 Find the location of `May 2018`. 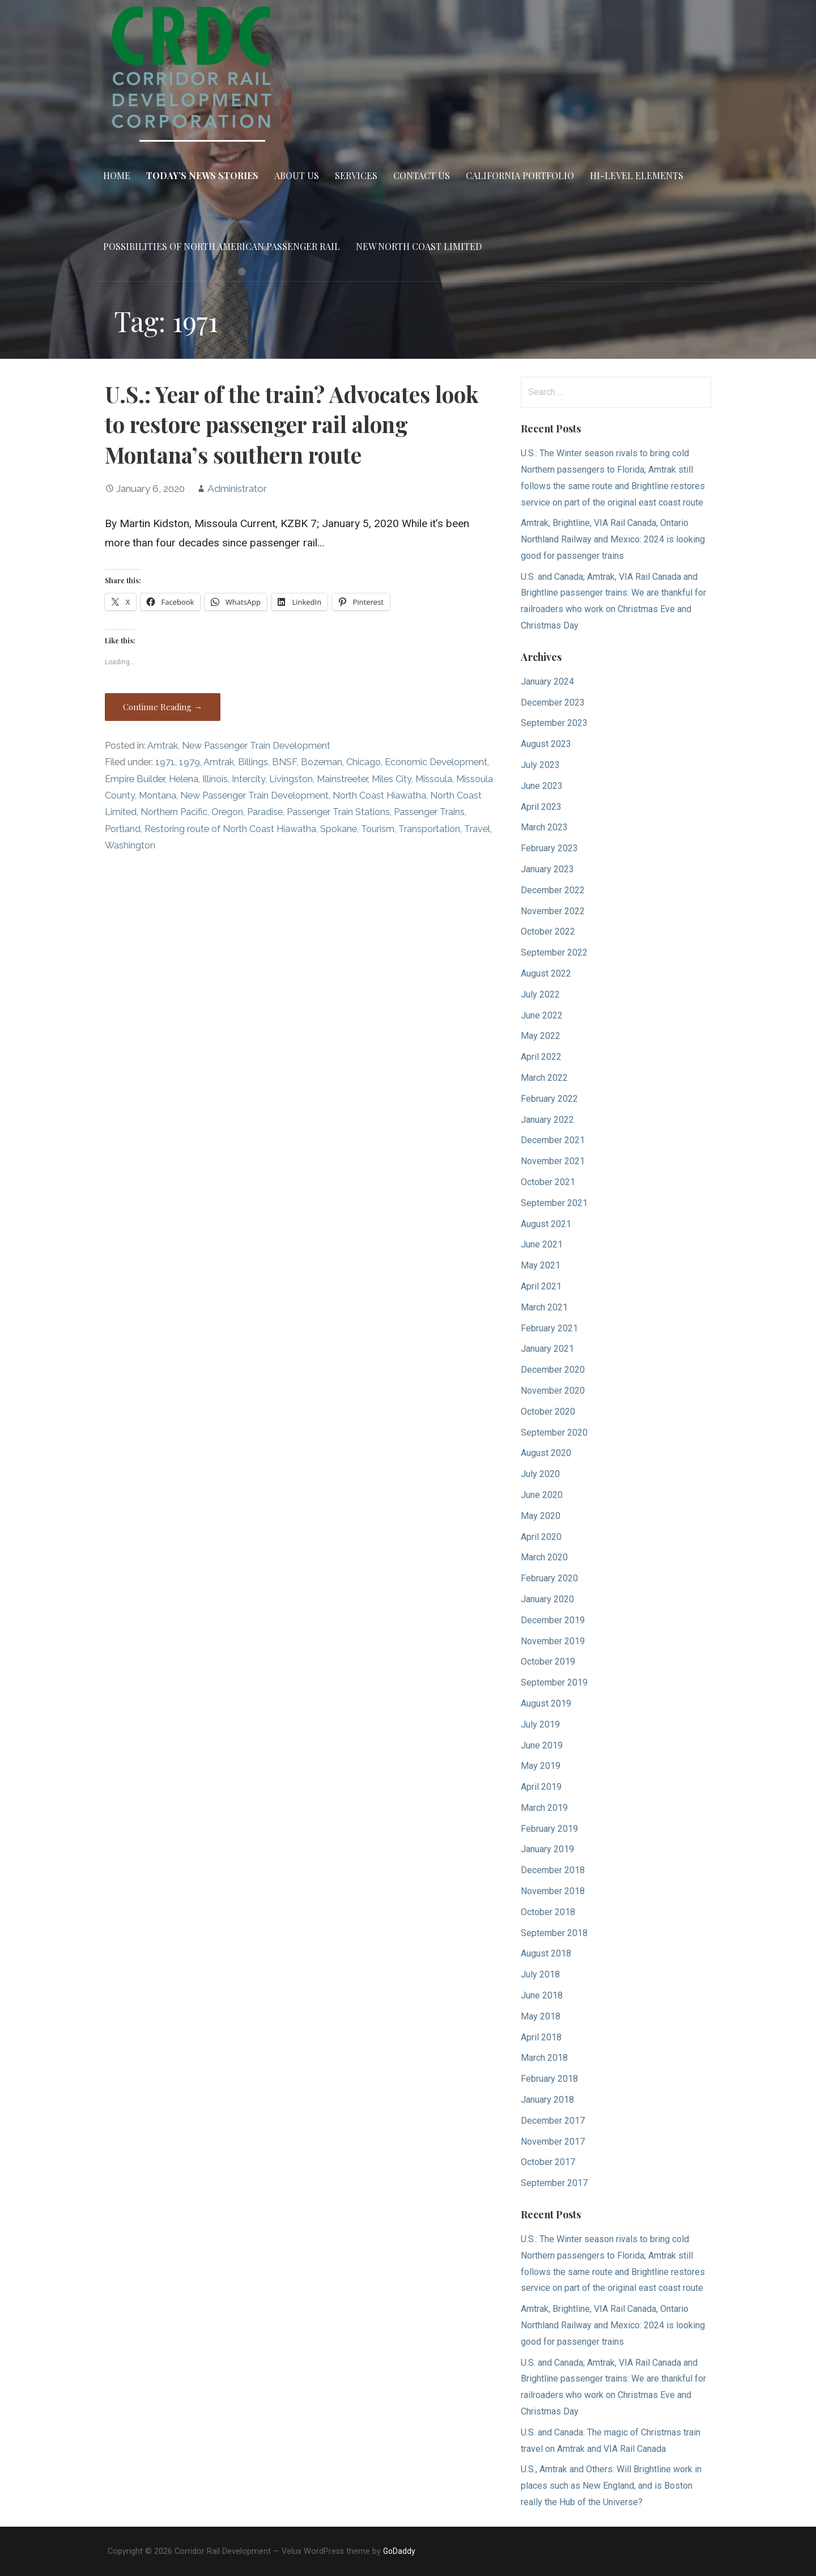

May 2018 is located at coordinates (540, 2016).